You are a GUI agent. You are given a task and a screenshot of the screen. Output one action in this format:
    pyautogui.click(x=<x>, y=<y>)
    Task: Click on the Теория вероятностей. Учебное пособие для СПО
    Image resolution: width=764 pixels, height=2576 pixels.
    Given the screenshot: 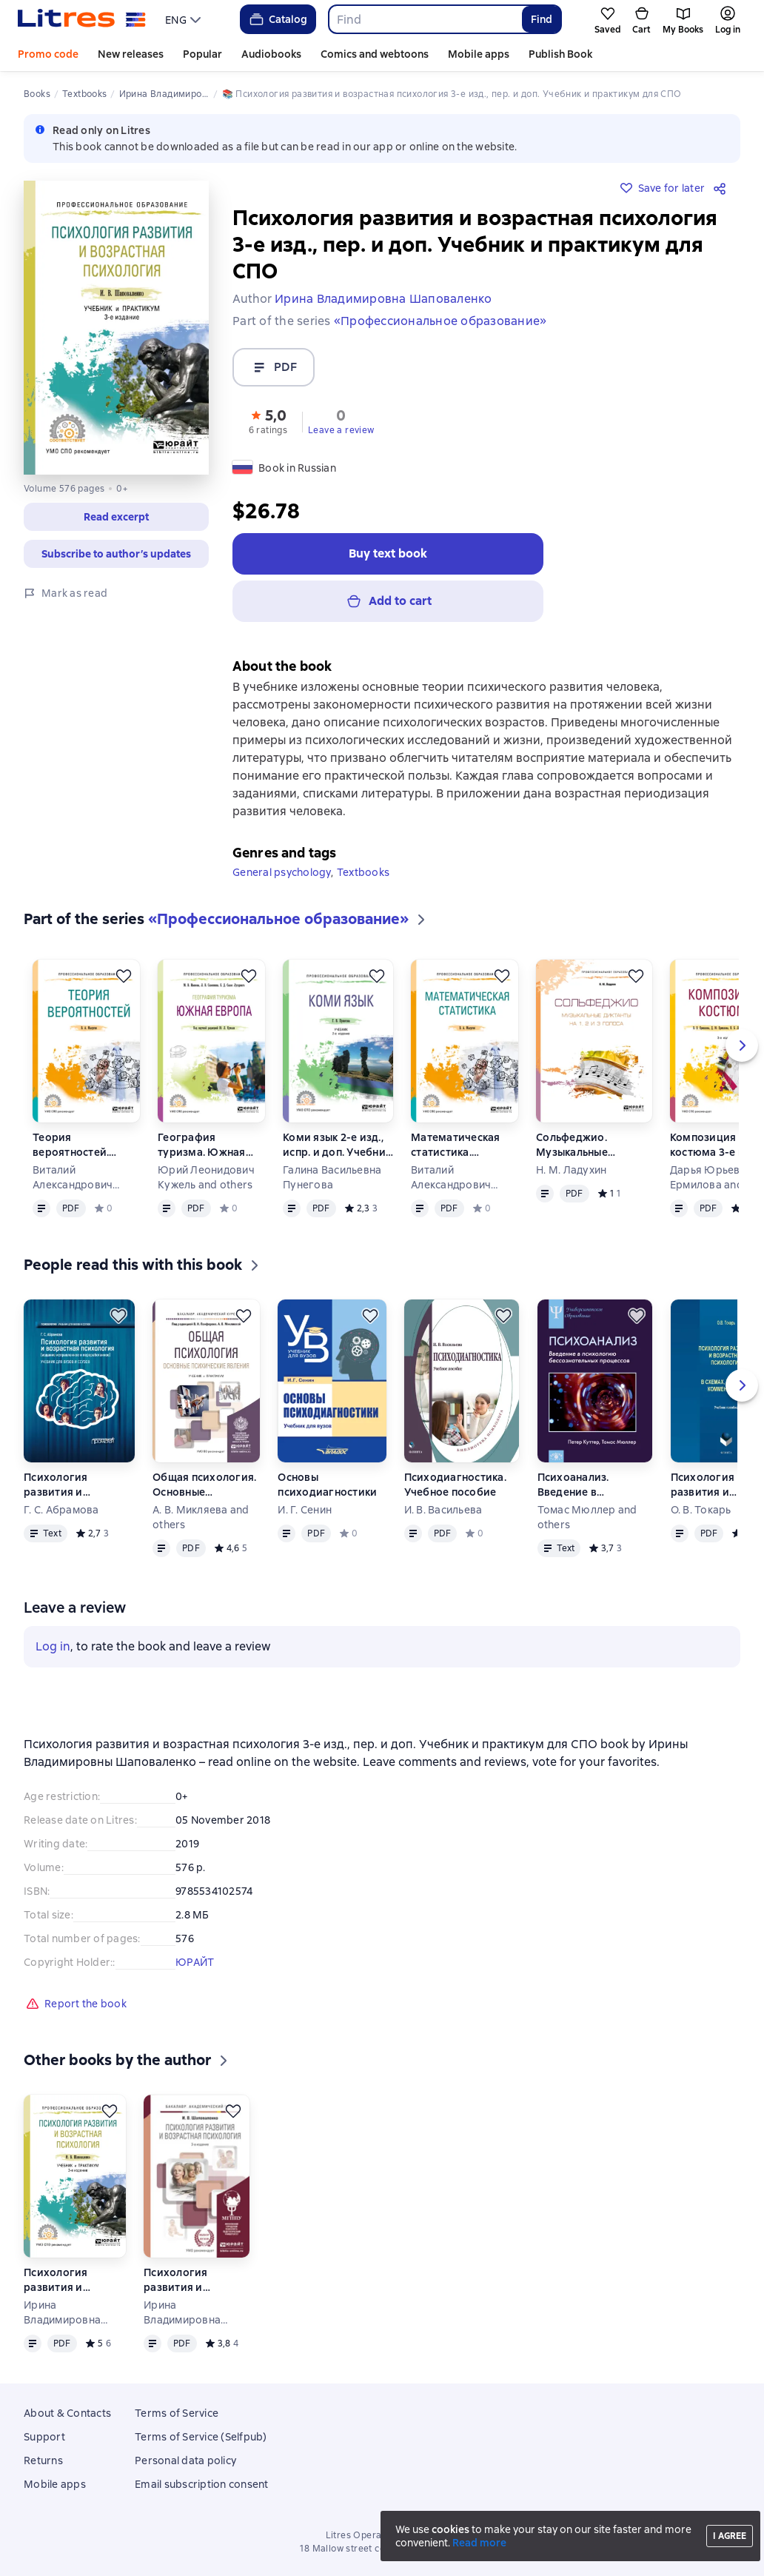 What is the action you would take?
    pyautogui.click(x=79, y=1145)
    